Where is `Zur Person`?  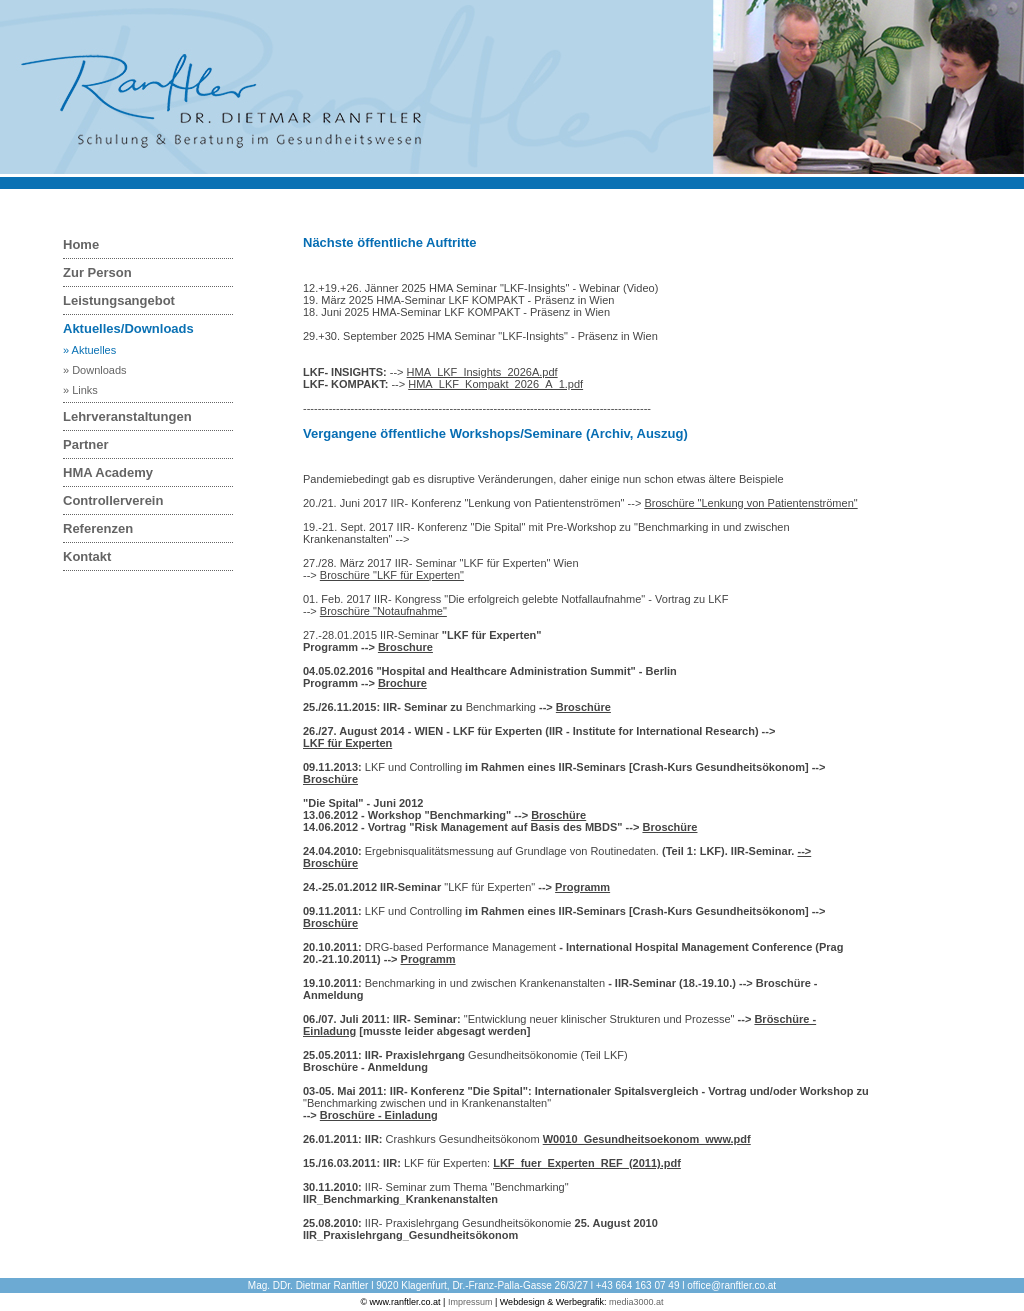 Zur Person is located at coordinates (97, 272).